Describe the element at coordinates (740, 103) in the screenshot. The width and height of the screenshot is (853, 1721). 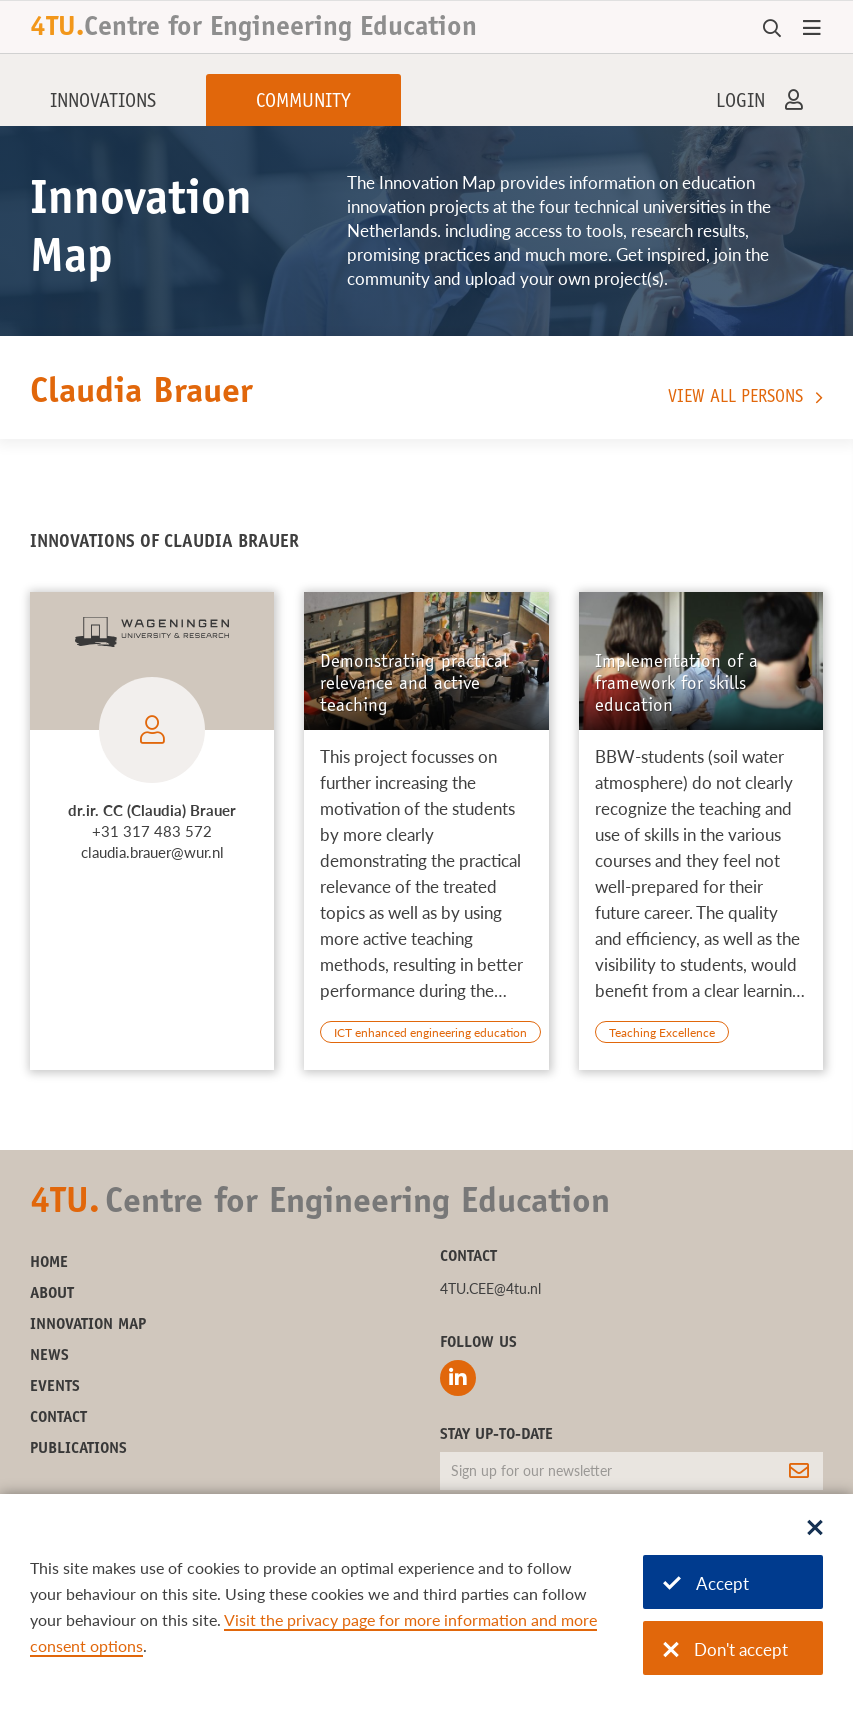
I see `Login` at that location.